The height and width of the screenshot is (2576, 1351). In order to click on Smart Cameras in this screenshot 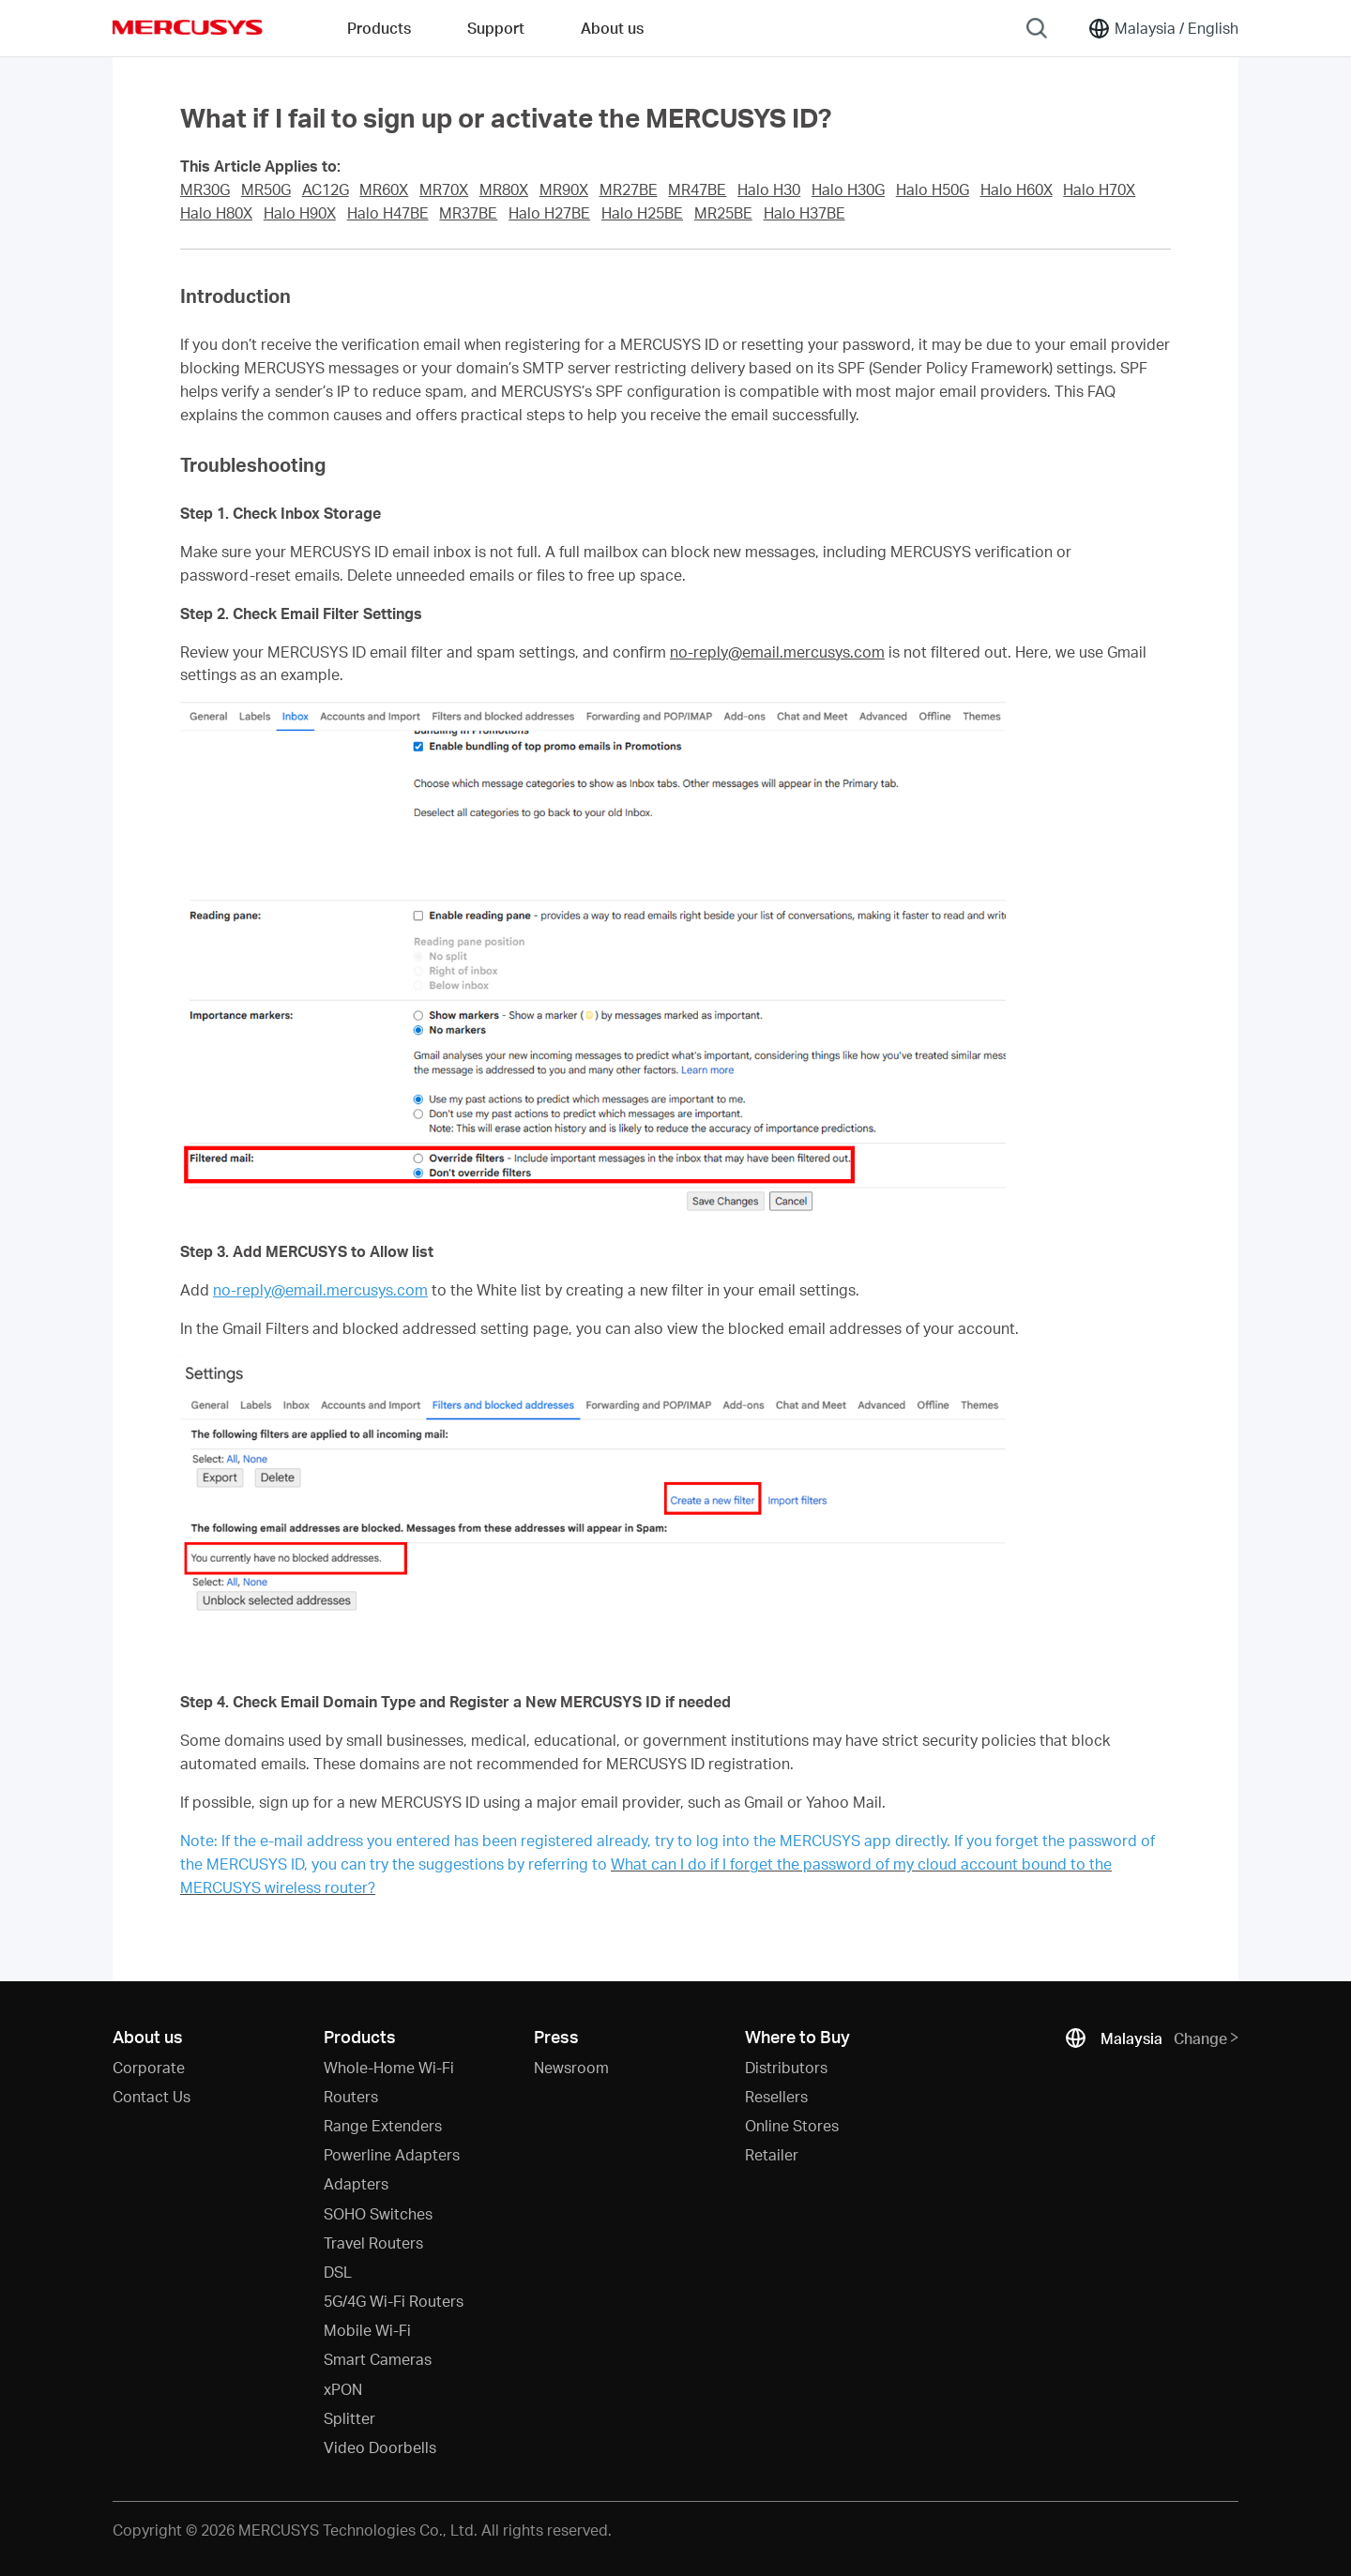, I will do `click(378, 2359)`.